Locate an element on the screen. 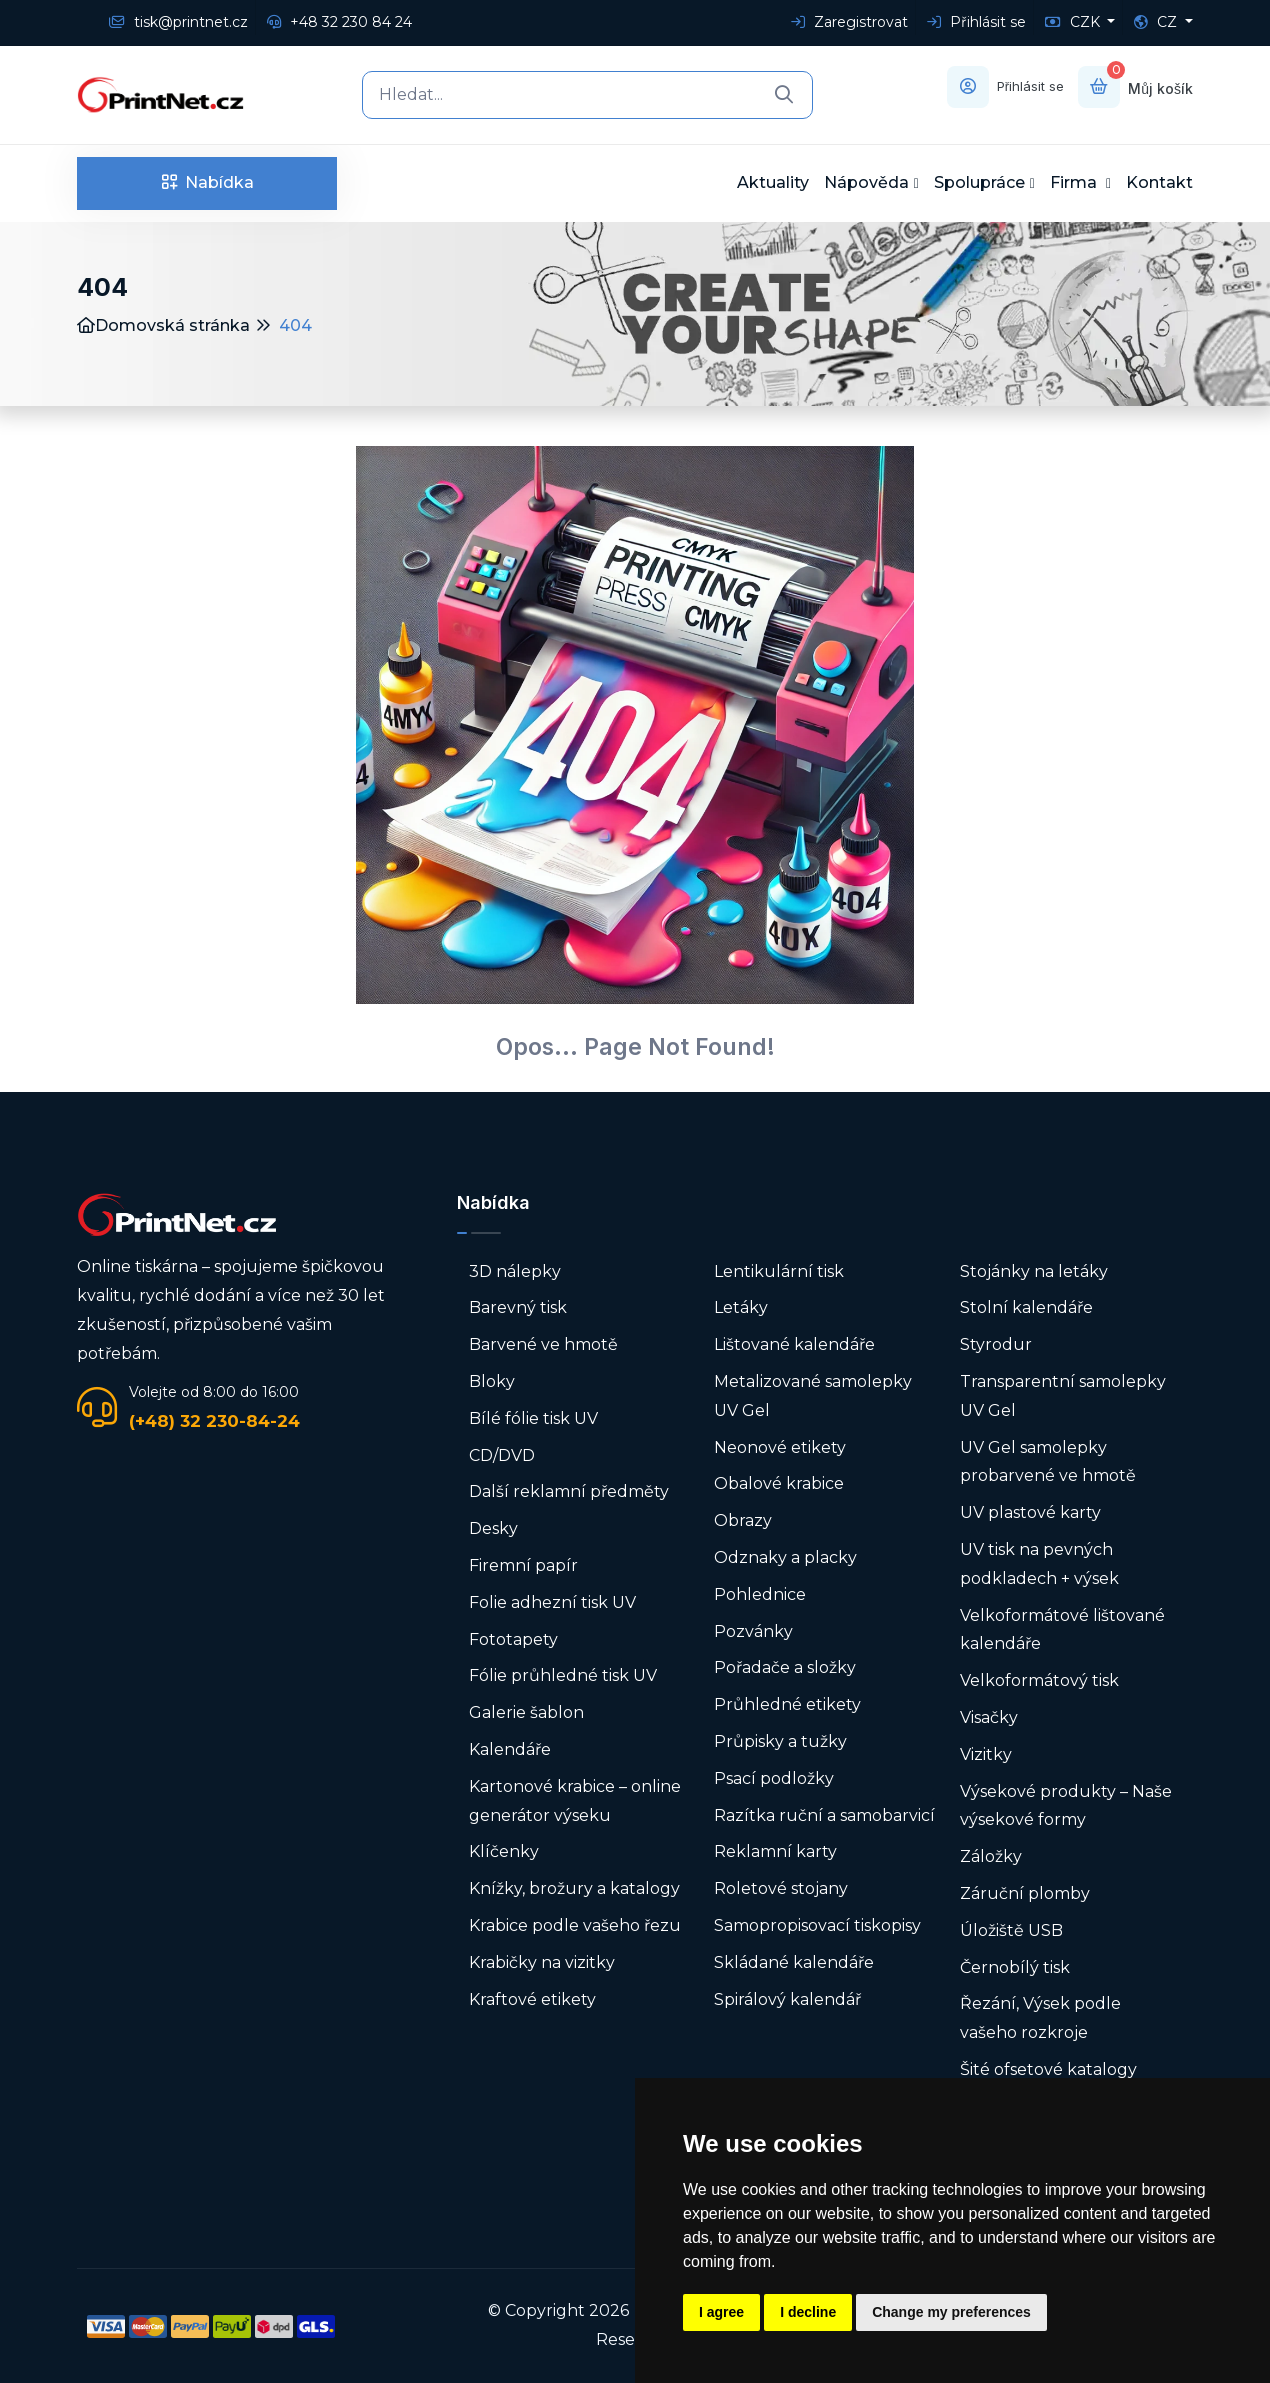 The image size is (1270, 2383). Psací podložky is located at coordinates (774, 1778).